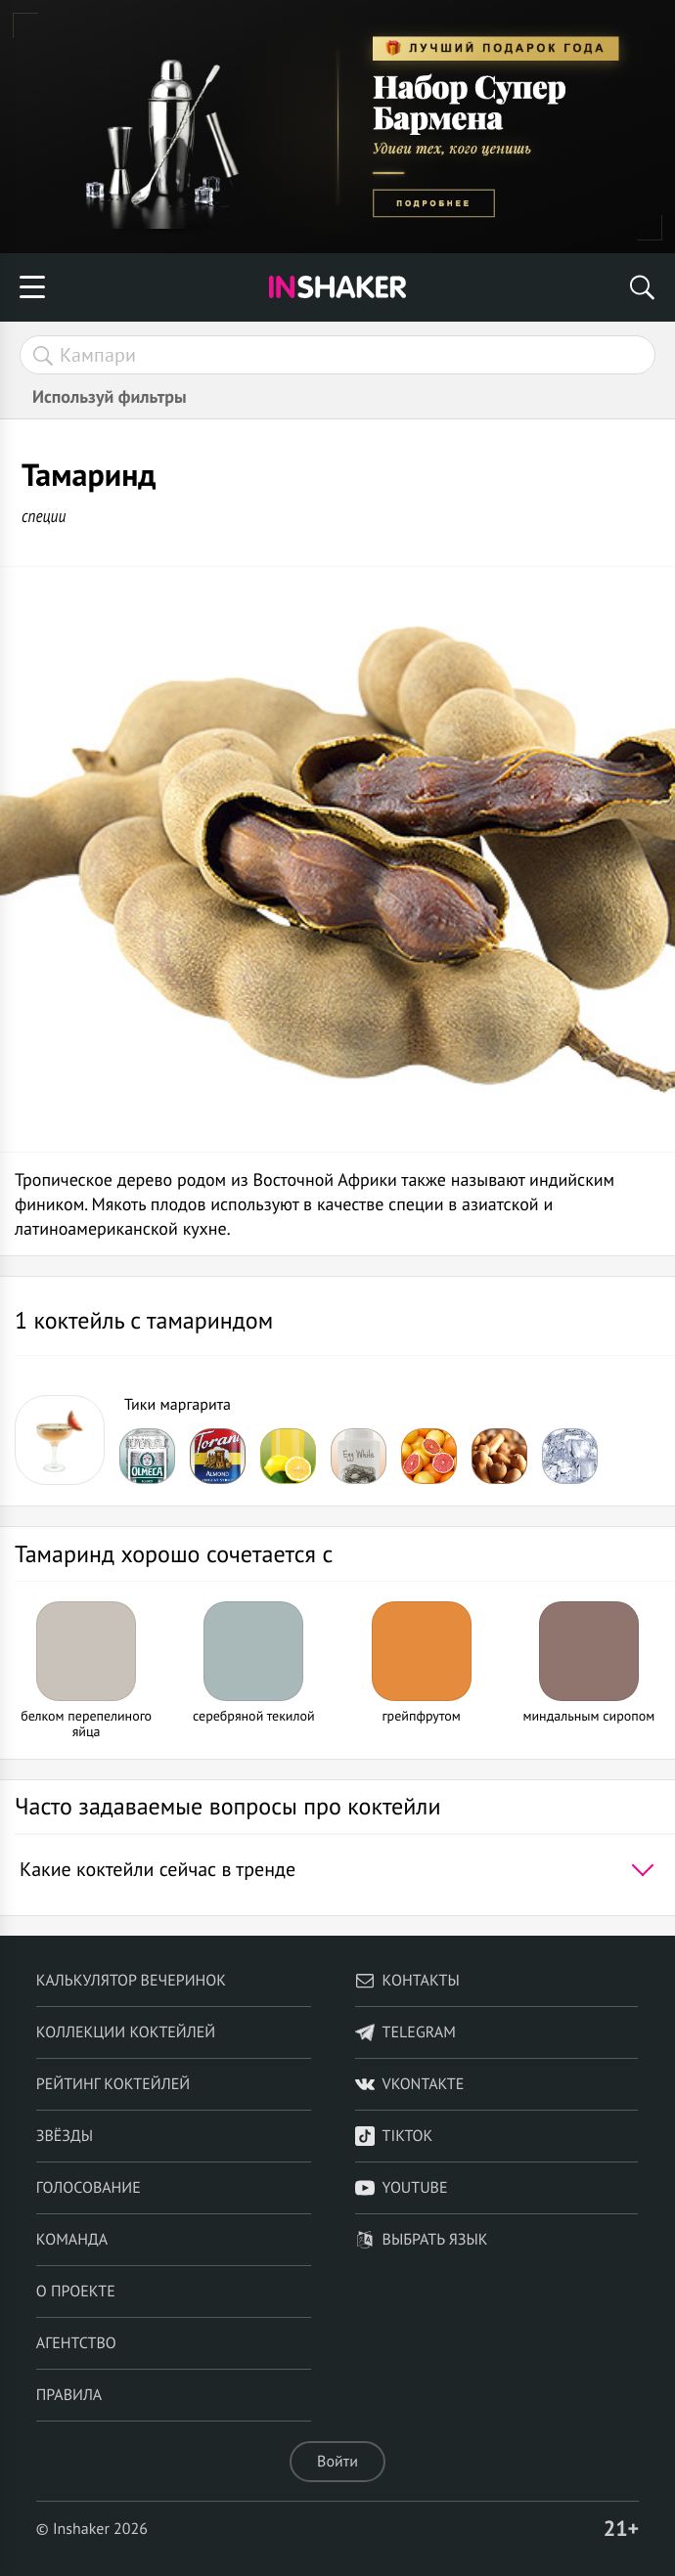 This screenshot has width=675, height=2576. I want to click on Звёзды, so click(64, 2136).